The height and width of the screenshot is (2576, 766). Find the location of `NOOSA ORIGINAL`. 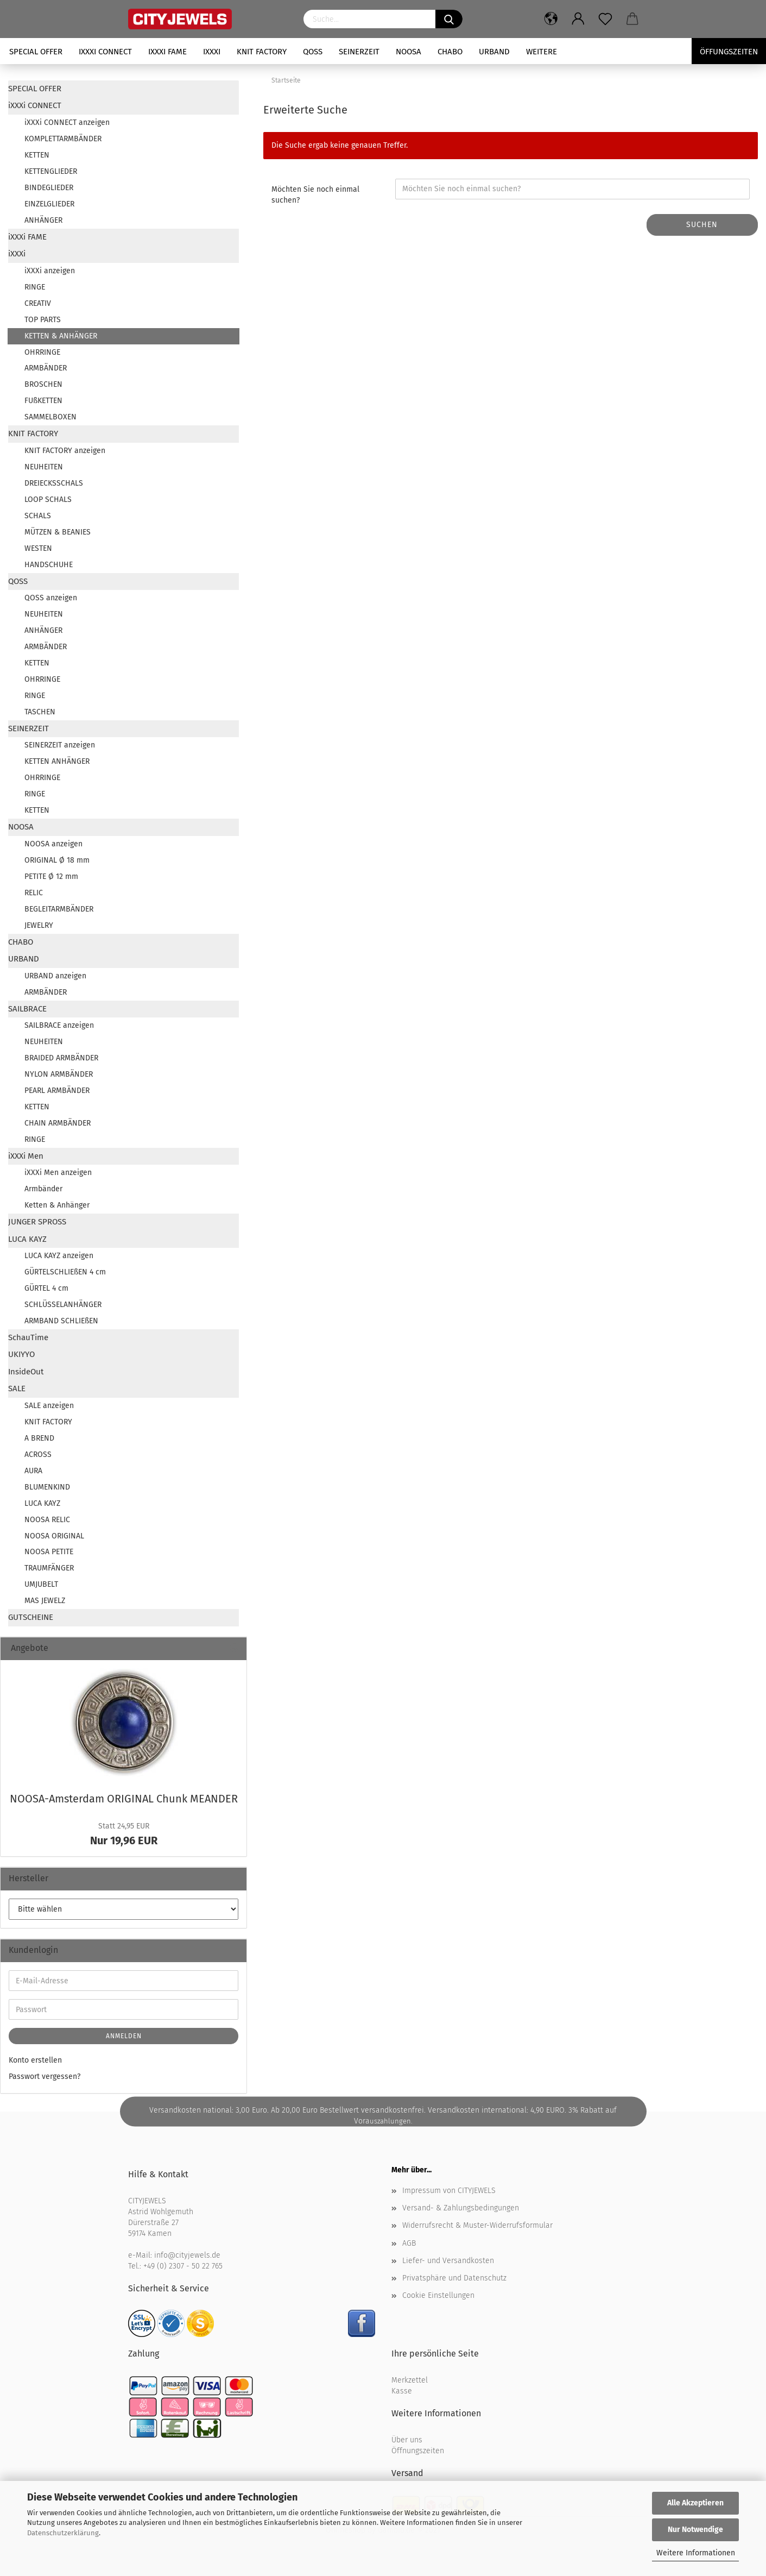

NOOSA ORIGINAL is located at coordinates (54, 1536).